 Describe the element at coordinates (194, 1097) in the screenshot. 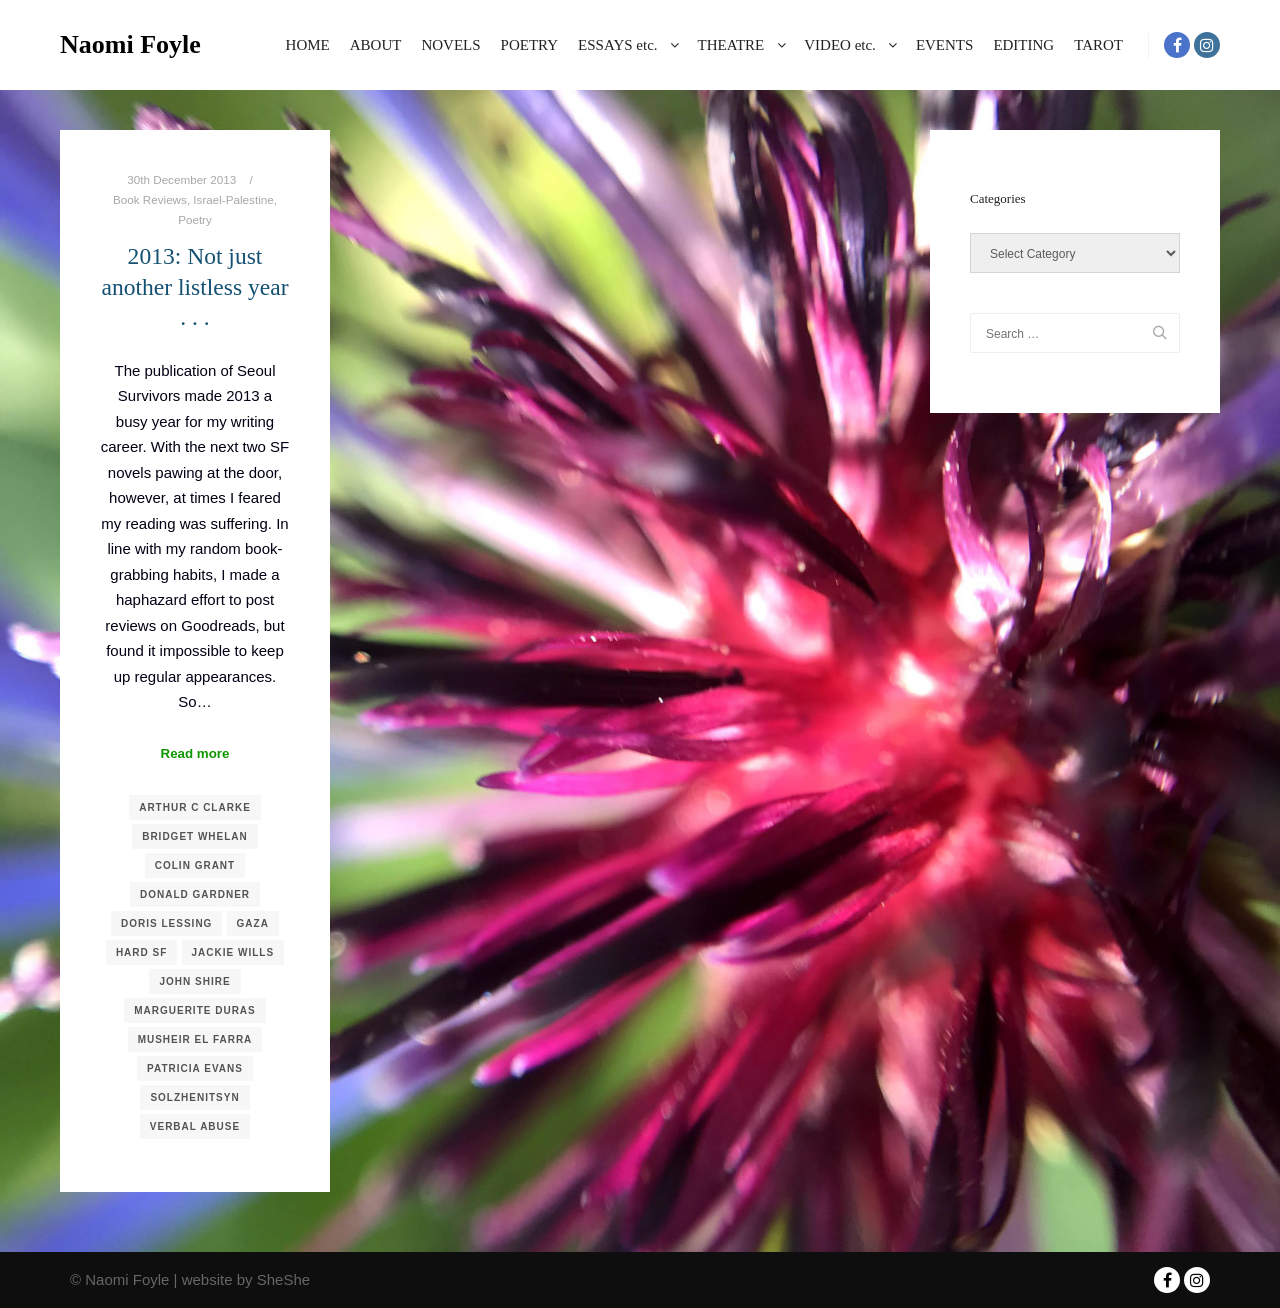

I see `Solzhenitsyn` at that location.